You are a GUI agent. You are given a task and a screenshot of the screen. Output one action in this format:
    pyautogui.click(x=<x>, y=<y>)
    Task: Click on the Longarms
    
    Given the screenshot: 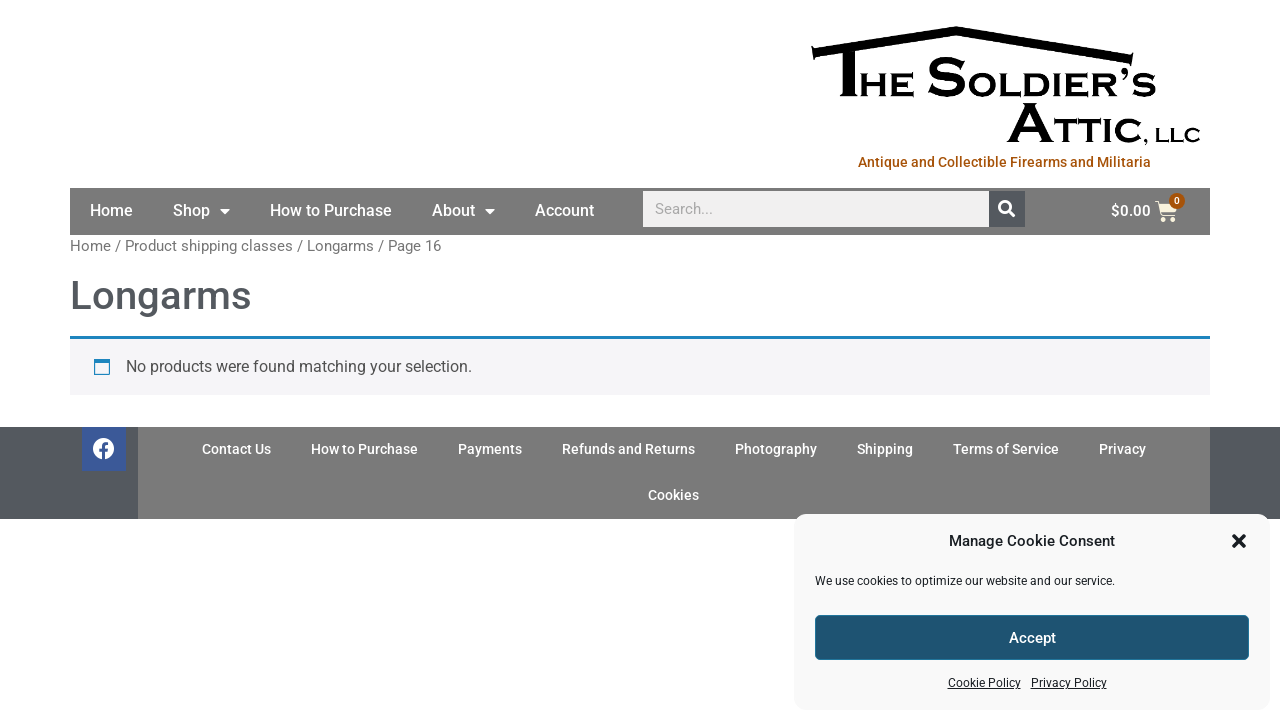 What is the action you would take?
    pyautogui.click(x=340, y=246)
    